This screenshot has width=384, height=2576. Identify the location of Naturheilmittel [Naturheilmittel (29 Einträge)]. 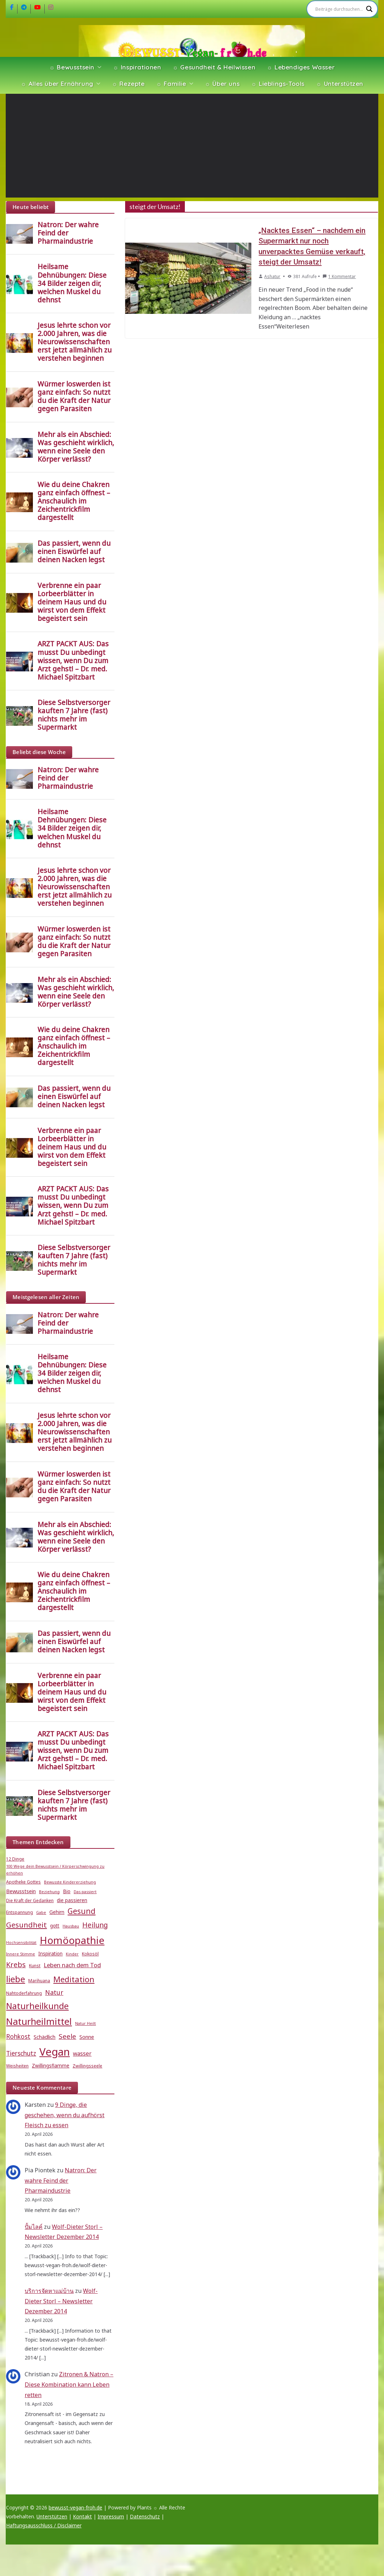
(39, 2021).